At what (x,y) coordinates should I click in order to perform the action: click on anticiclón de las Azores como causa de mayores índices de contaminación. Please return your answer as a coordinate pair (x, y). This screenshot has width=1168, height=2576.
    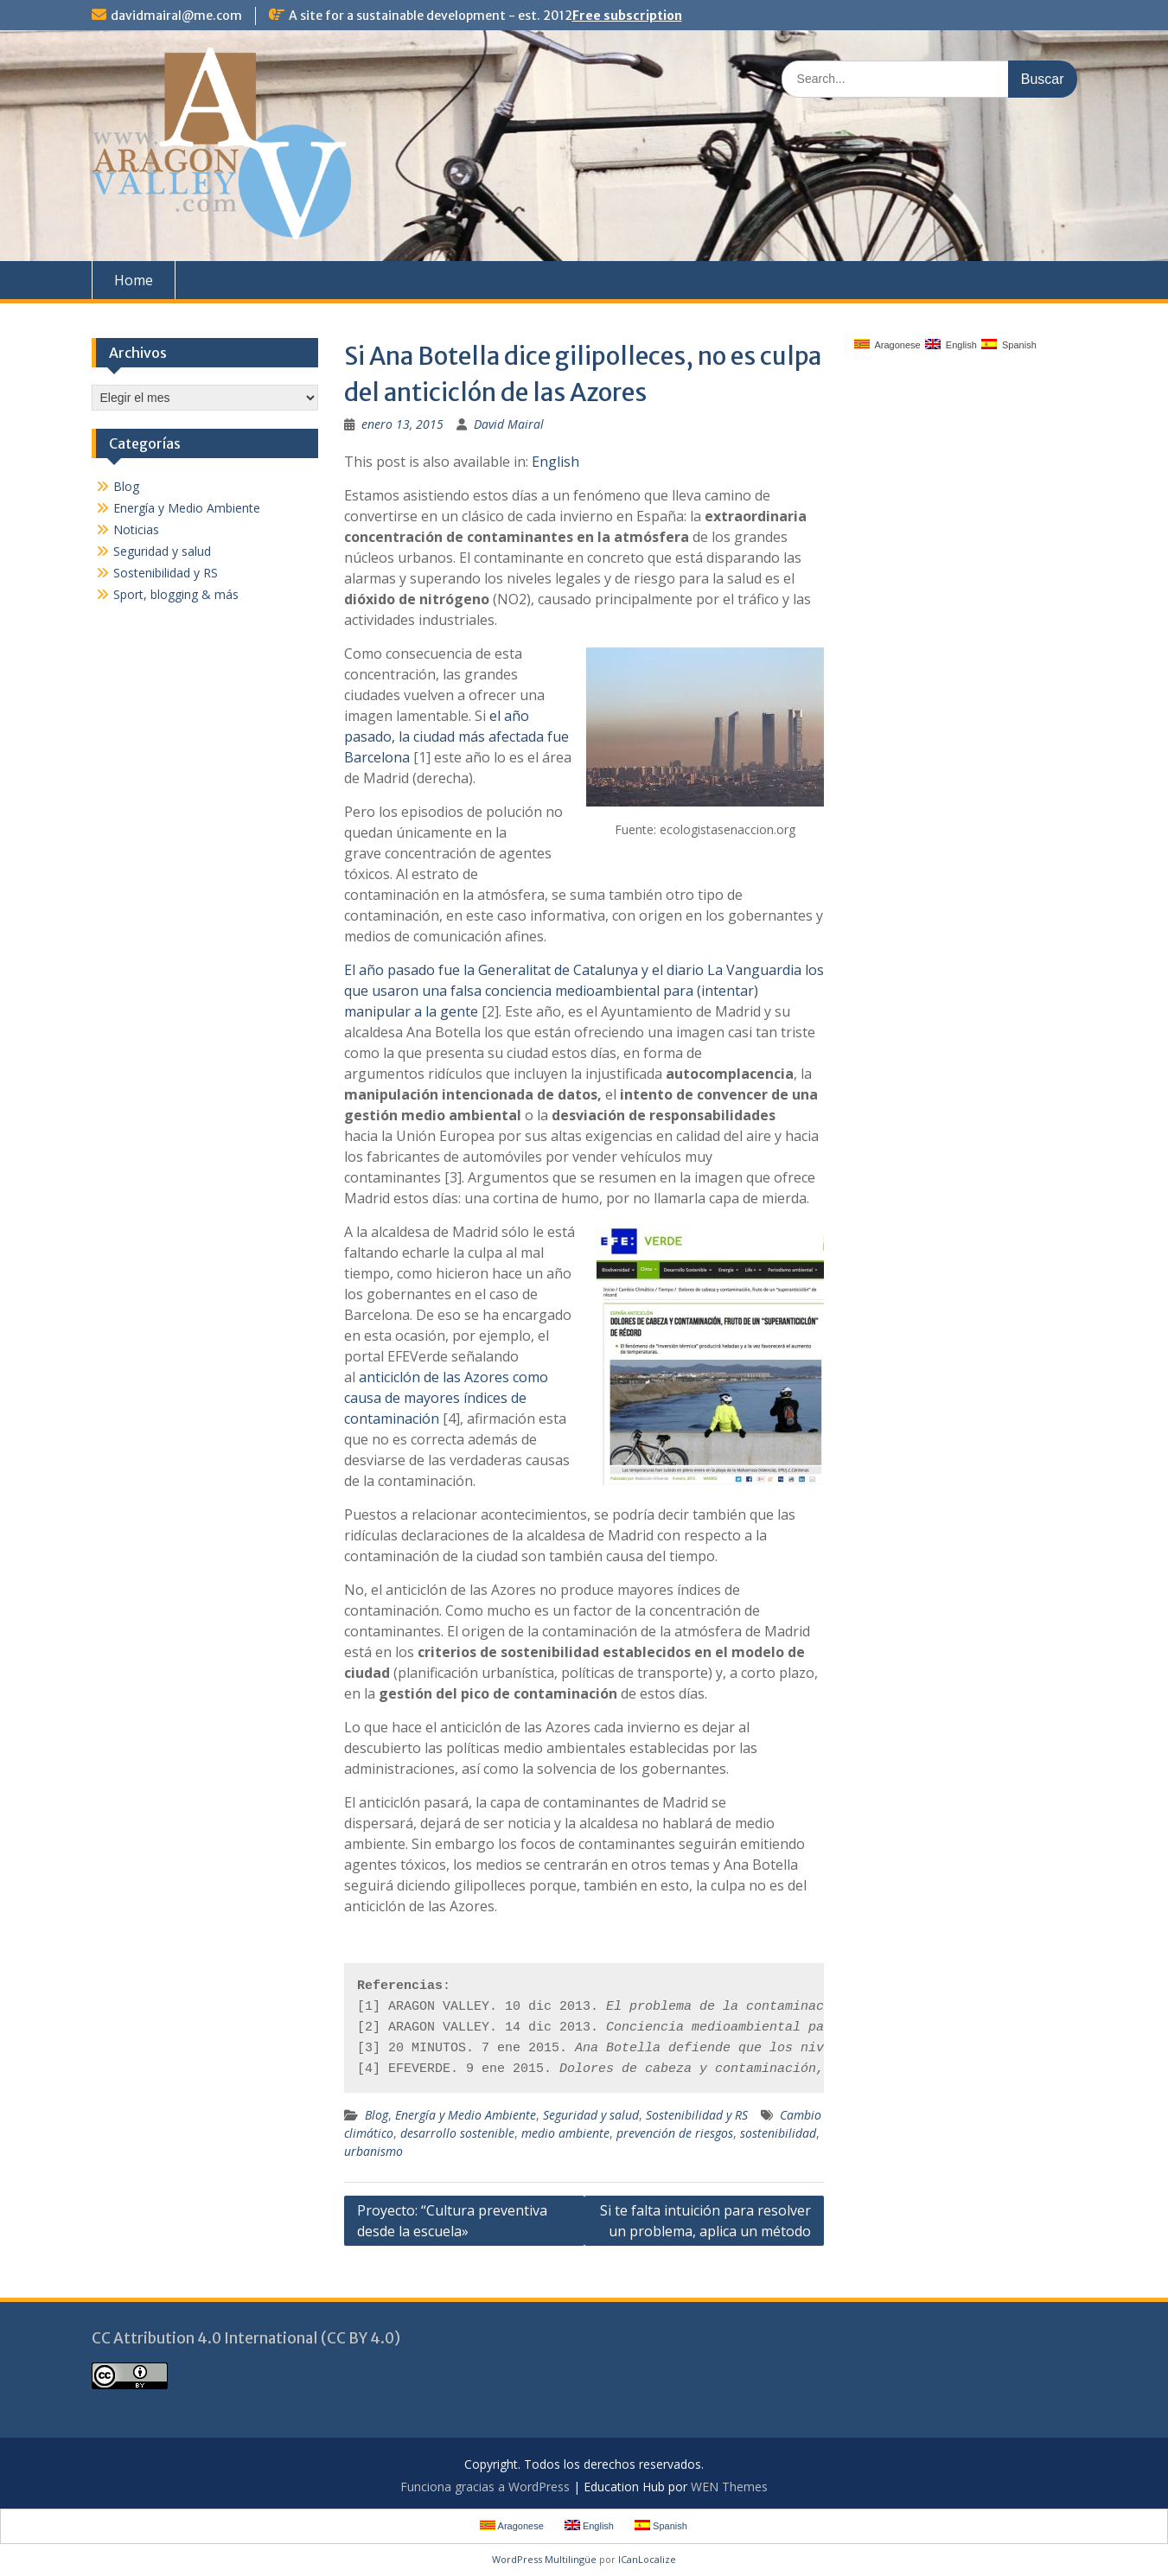
    Looking at the image, I should click on (446, 1398).